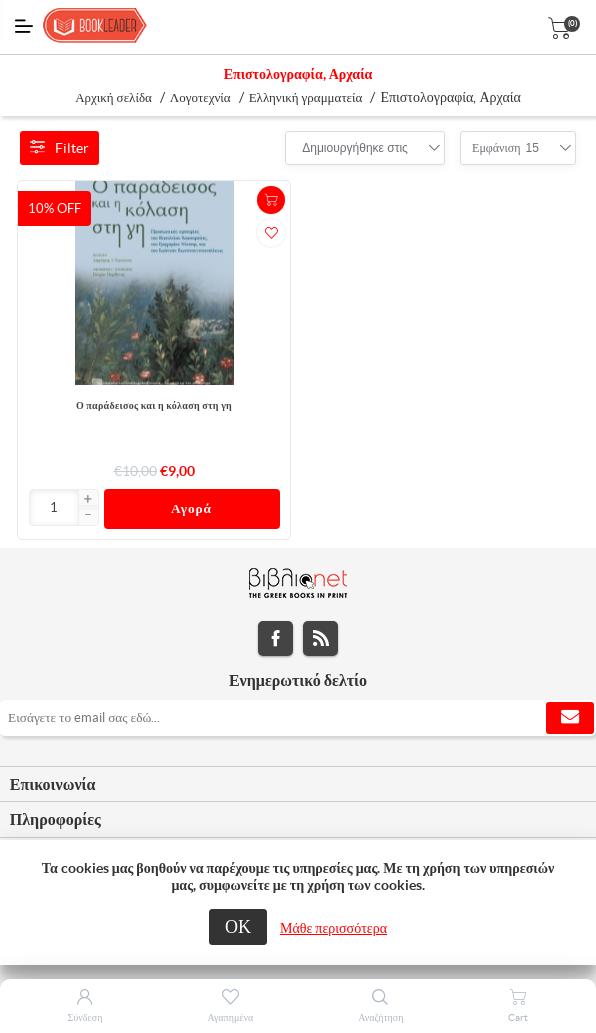 The image size is (596, 1033). Describe the element at coordinates (333, 928) in the screenshot. I see `Μάθε περισσότερα` at that location.